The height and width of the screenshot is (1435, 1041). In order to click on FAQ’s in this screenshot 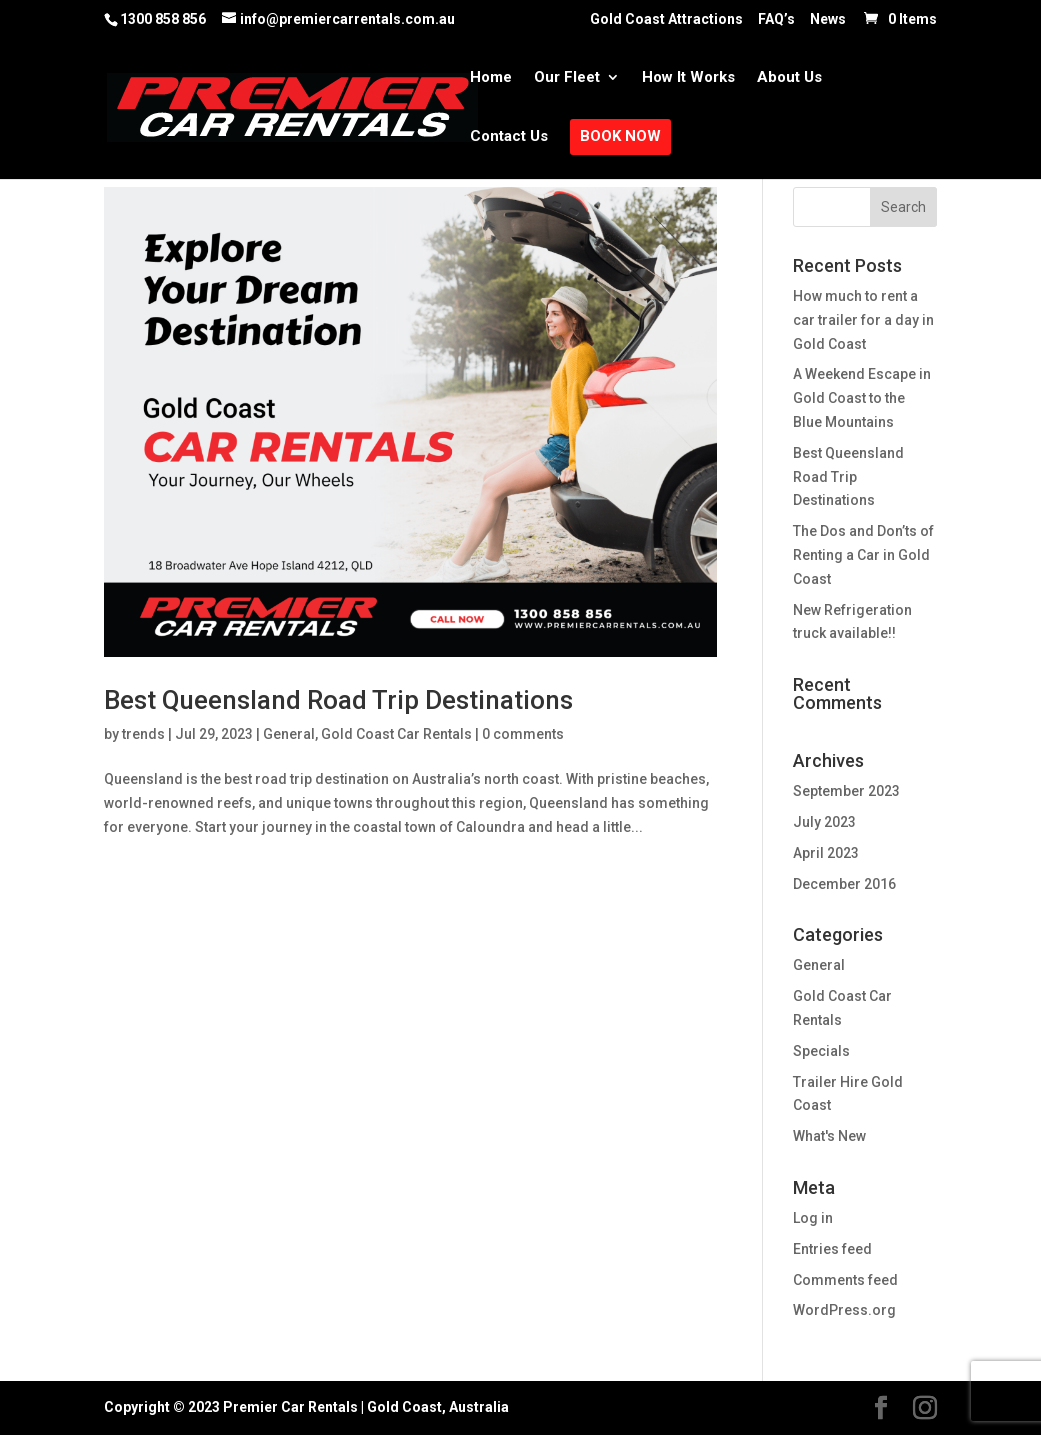, I will do `click(776, 19)`.